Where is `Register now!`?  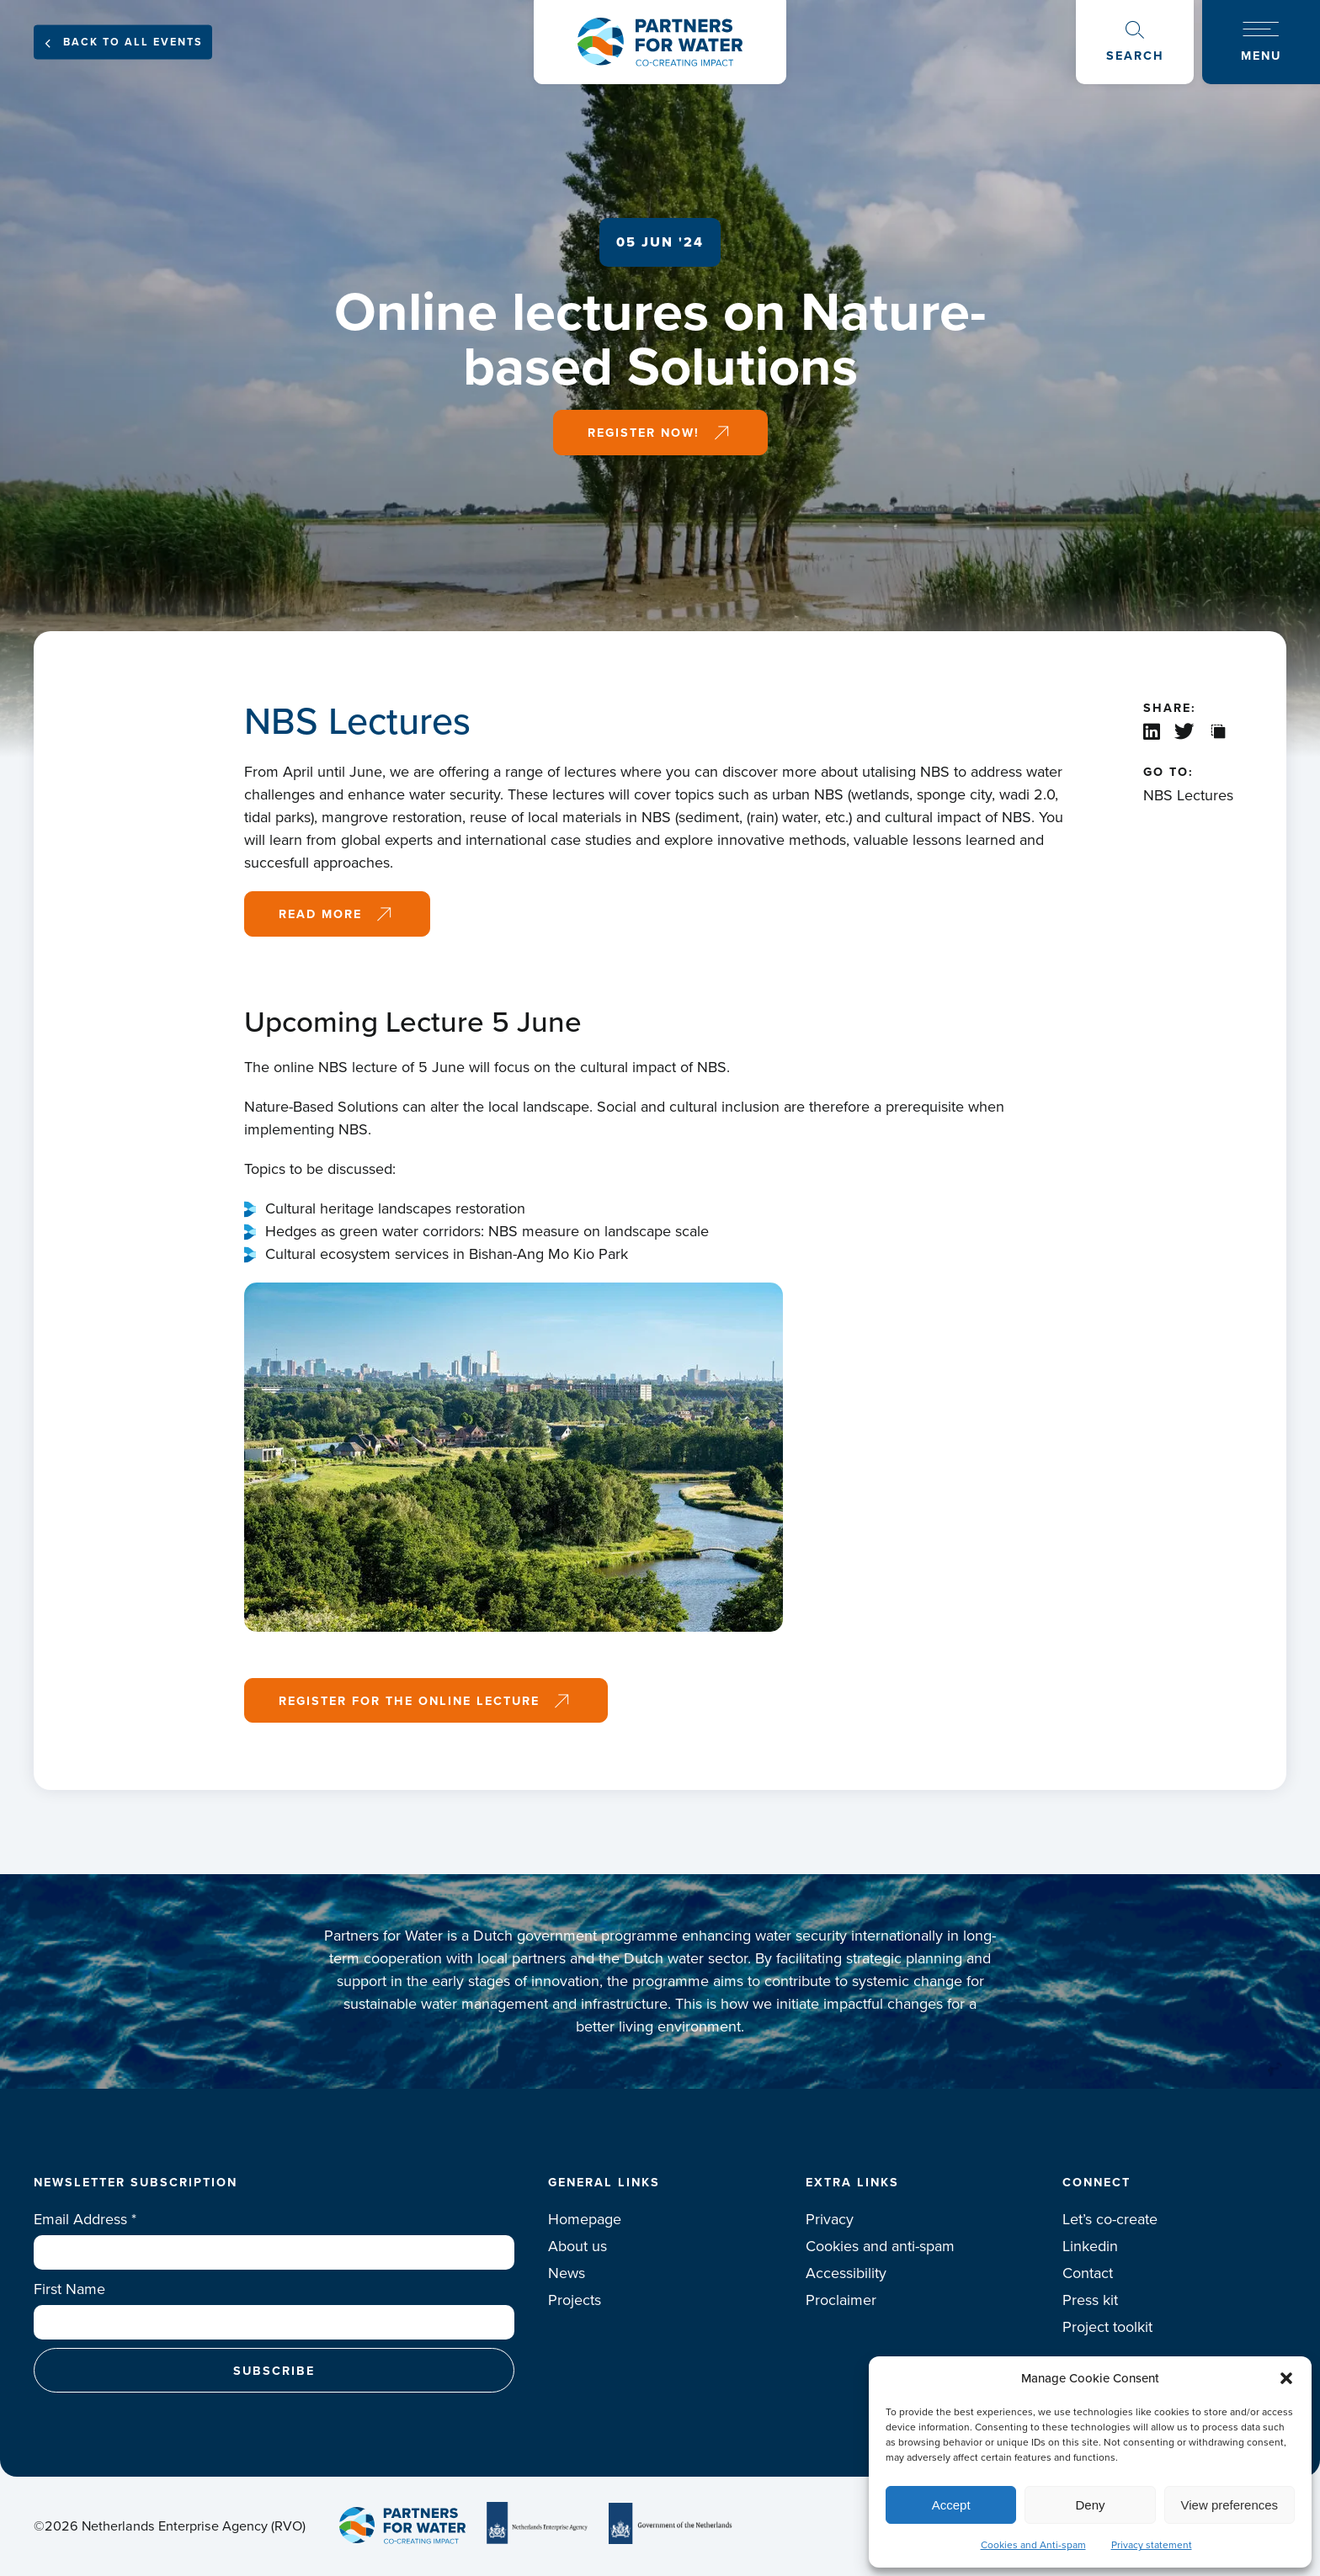 Register now! is located at coordinates (644, 432).